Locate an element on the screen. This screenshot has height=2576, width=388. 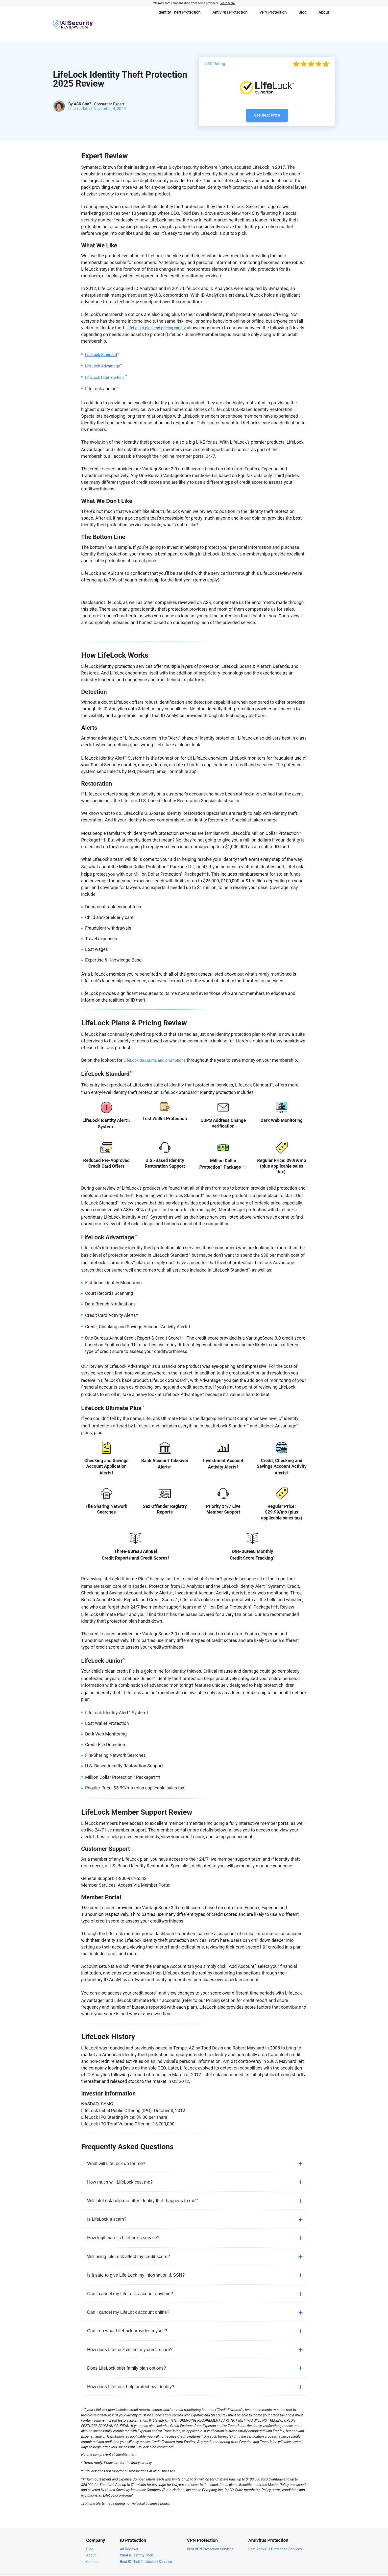
About is located at coordinates (323, 17).